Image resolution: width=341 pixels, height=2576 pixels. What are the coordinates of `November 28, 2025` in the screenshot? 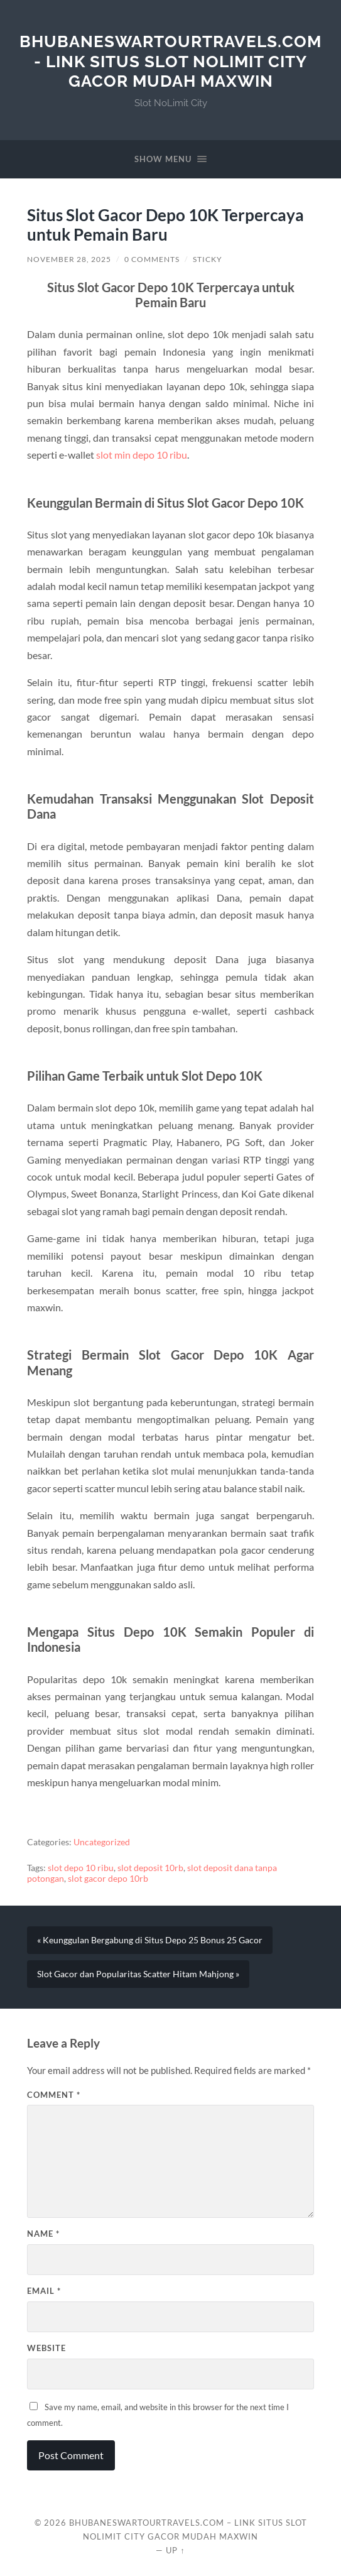 It's located at (69, 259).